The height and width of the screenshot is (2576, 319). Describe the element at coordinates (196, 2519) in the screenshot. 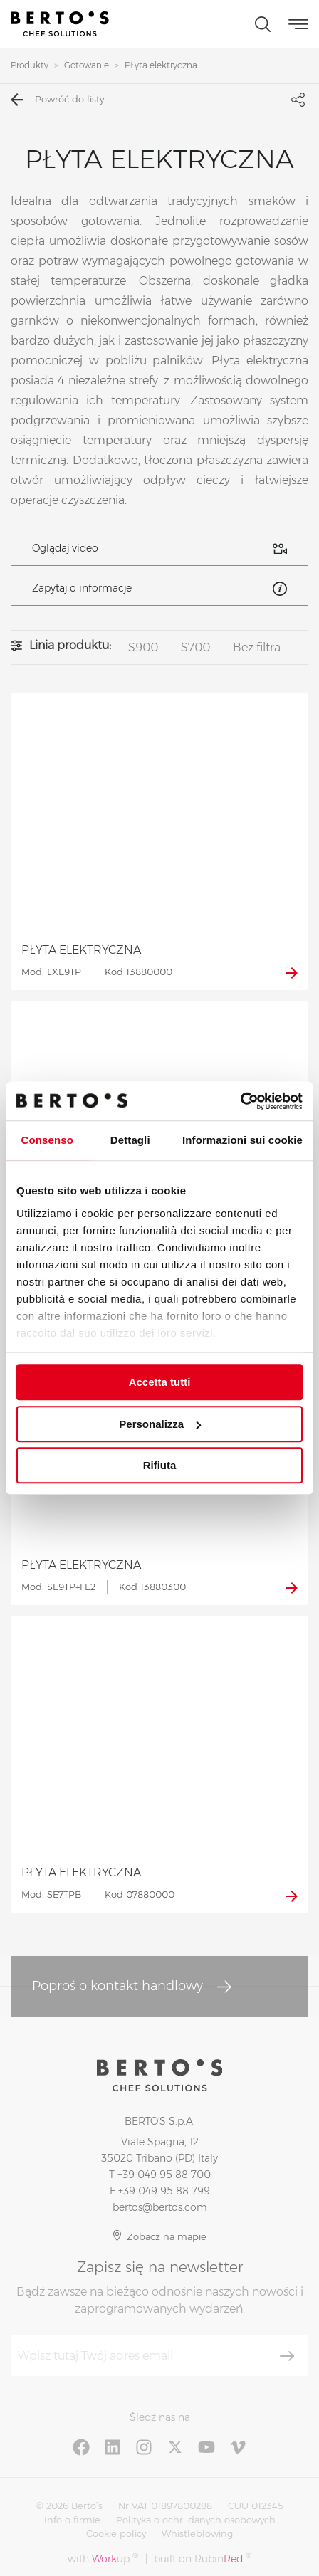

I see `Polityka o ochr. danych osobowych` at that location.